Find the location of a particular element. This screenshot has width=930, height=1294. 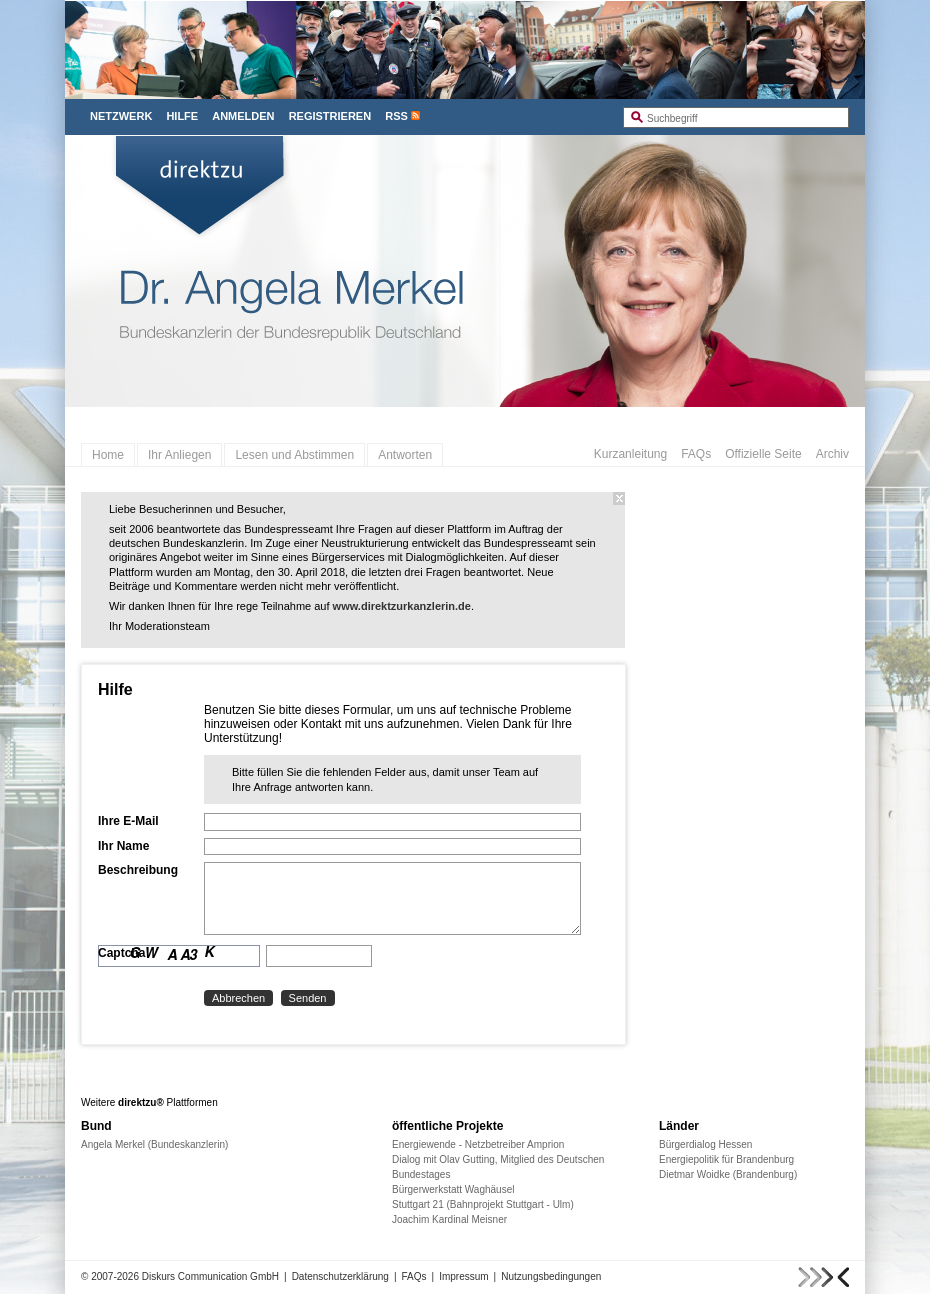

www.direktzurkanzlerin.de is located at coordinates (402, 606).